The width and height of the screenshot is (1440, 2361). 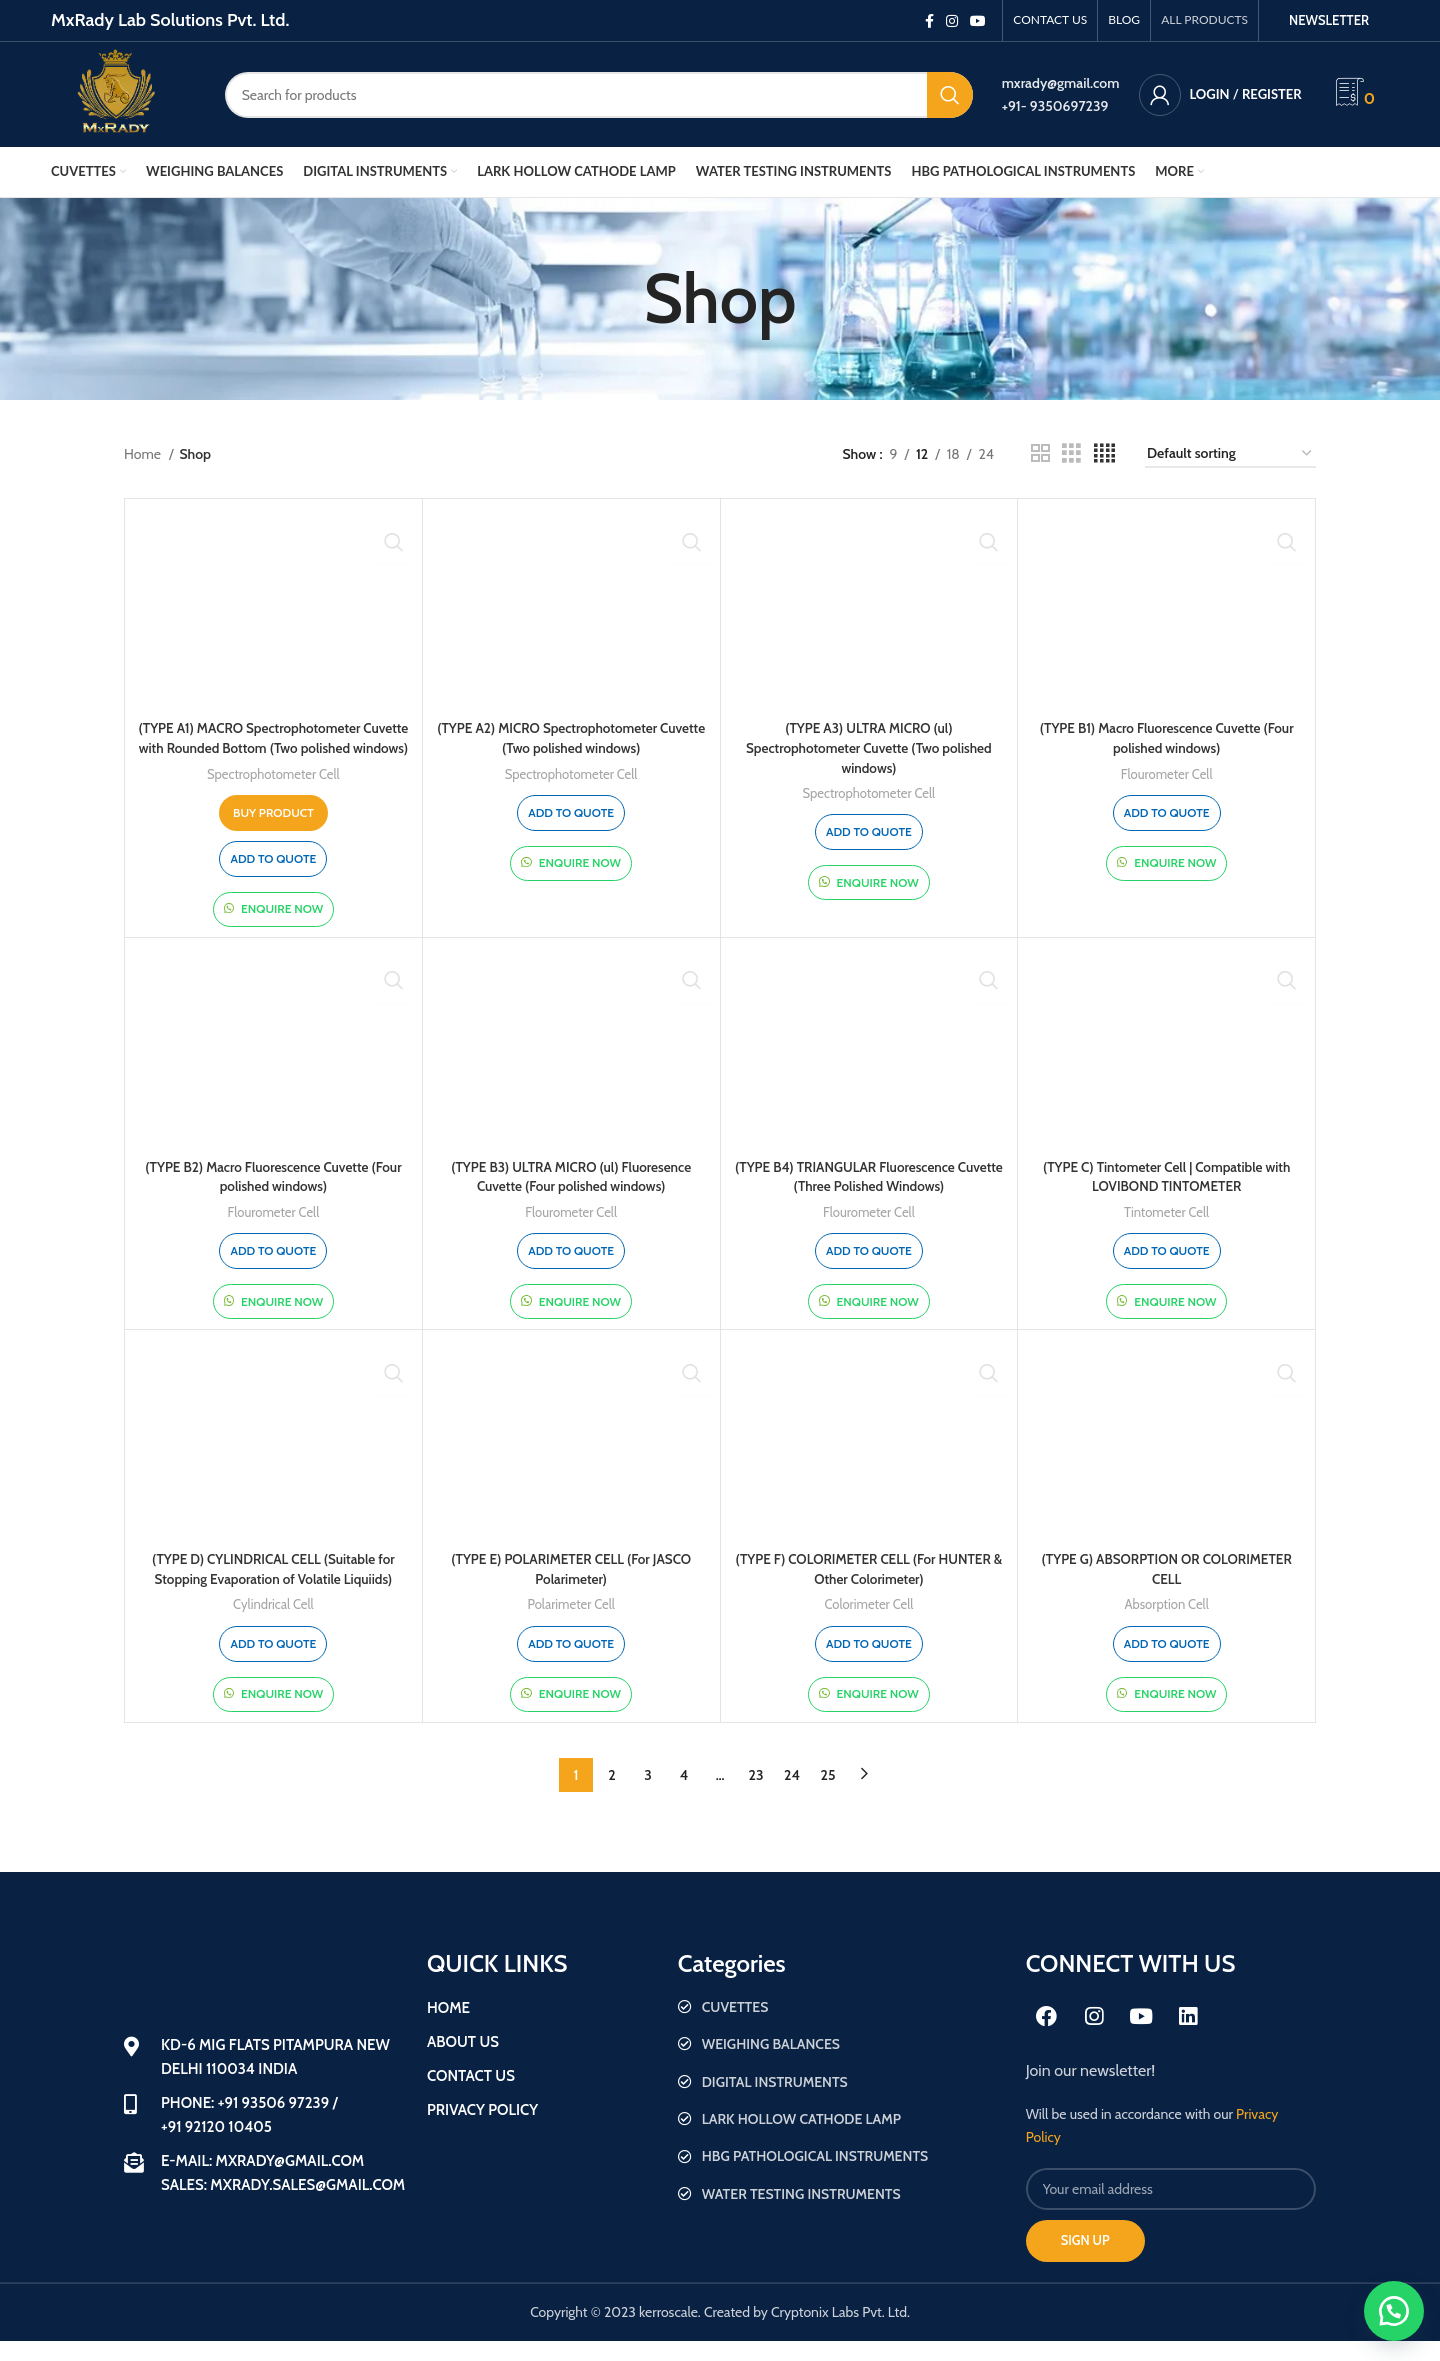 I want to click on Cylindrical Cell, so click(x=273, y=1624).